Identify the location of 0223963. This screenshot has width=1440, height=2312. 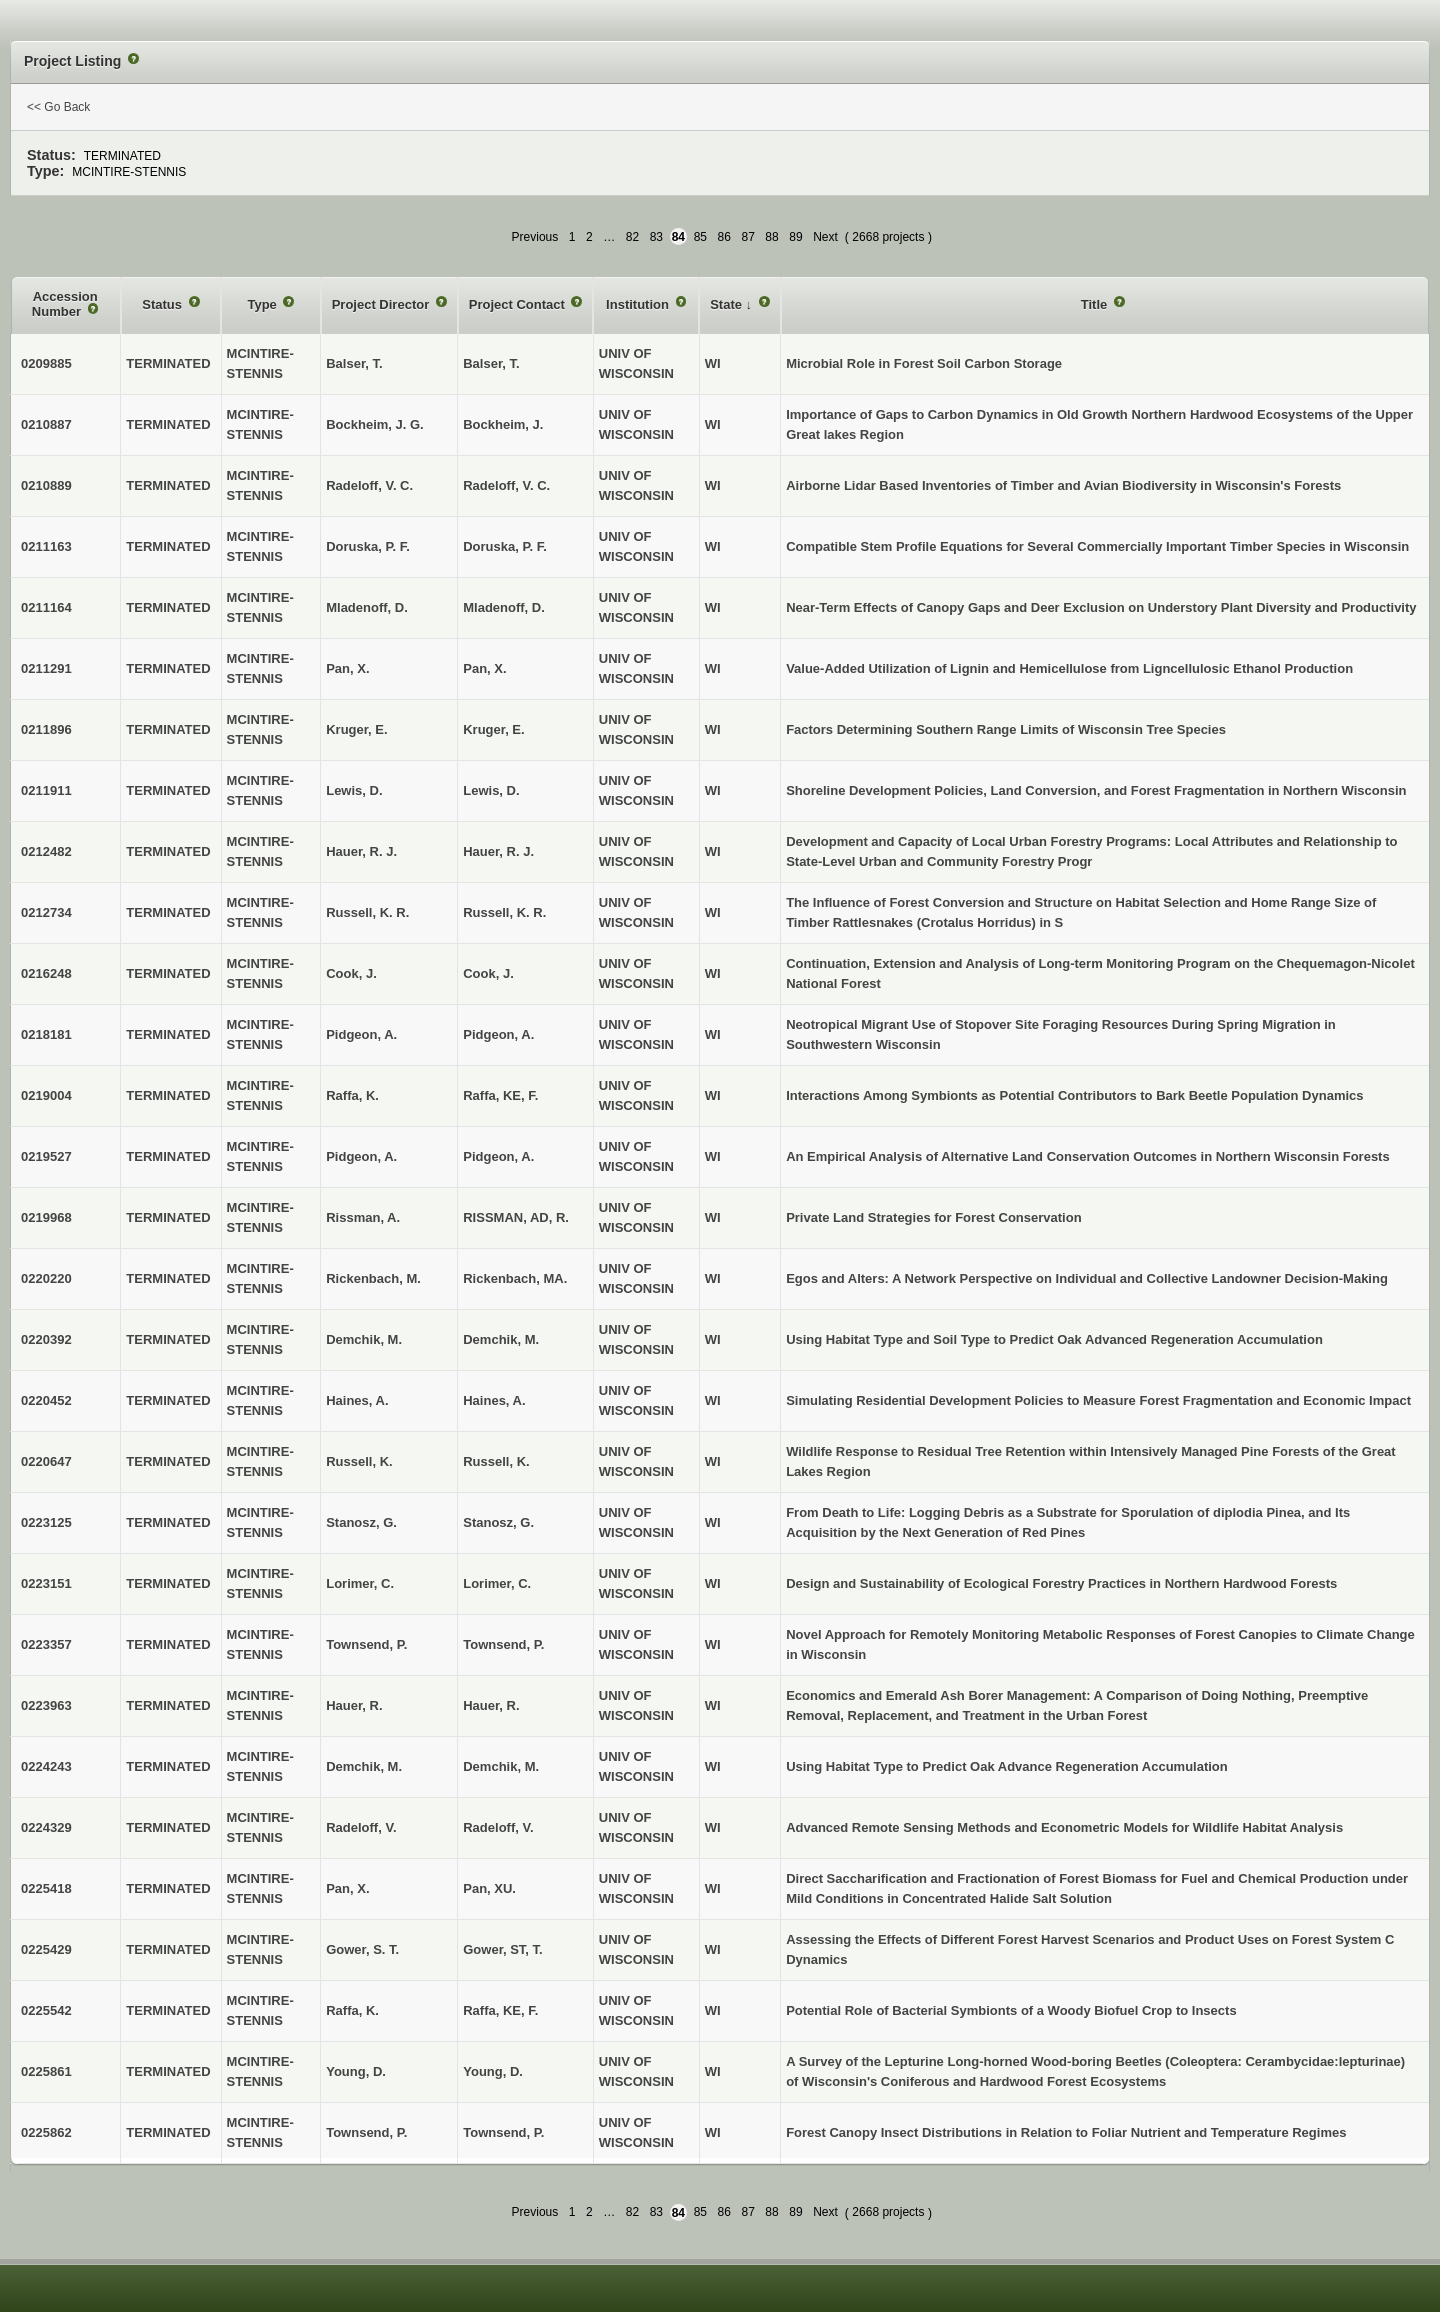
(46, 1705).